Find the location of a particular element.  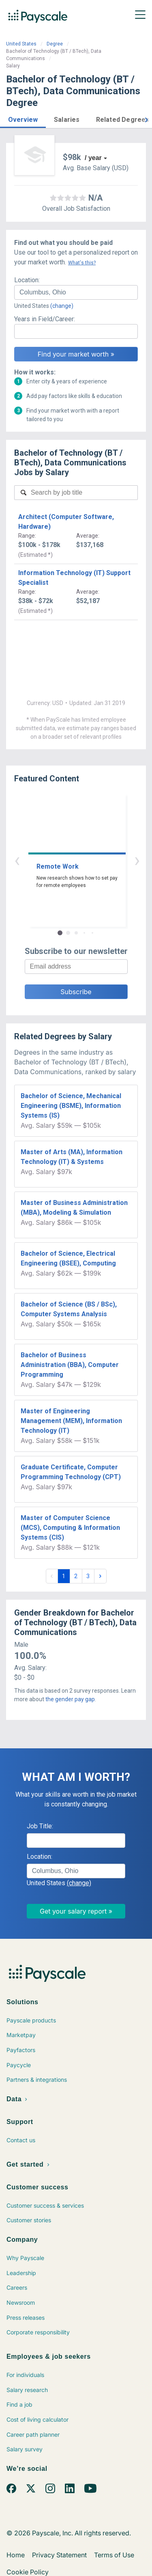

‹ [button] is located at coordinates (67, 860).